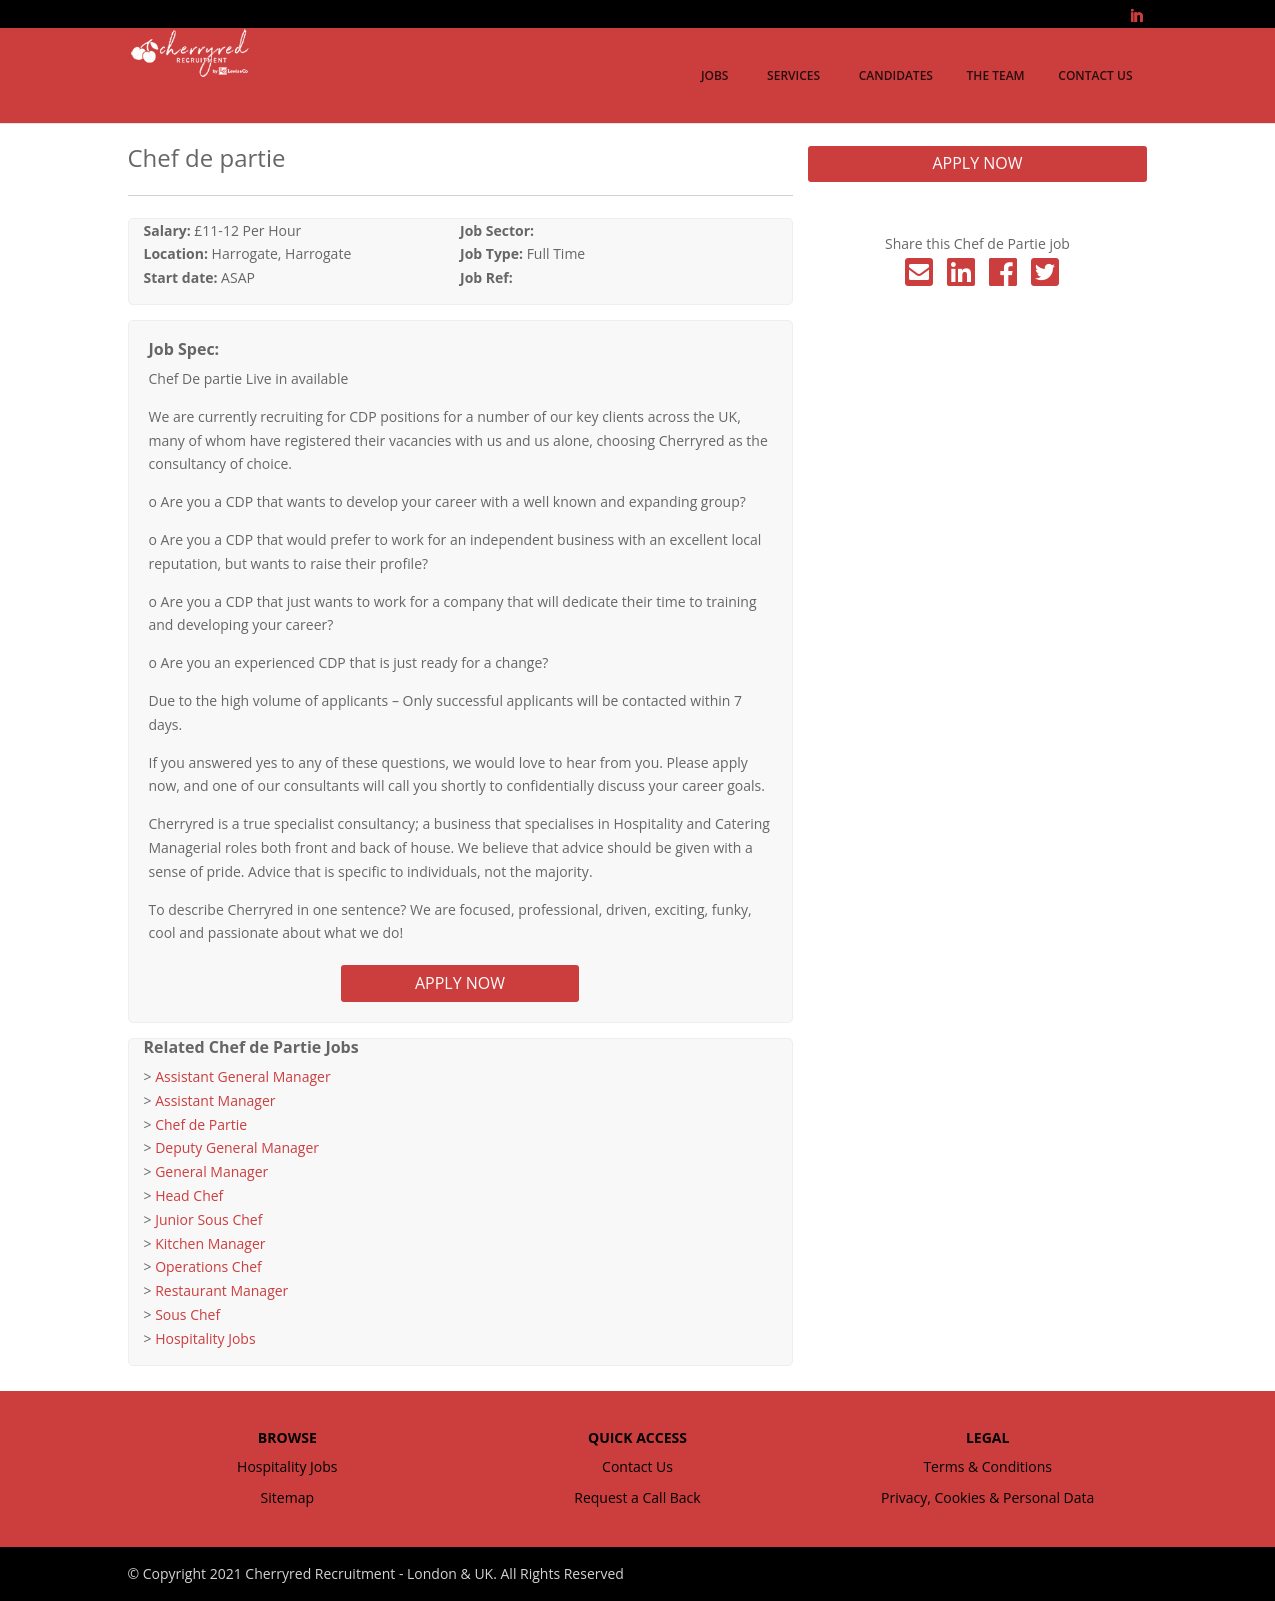 This screenshot has width=1275, height=1601. Describe the element at coordinates (189, 1195) in the screenshot. I see `Head Chef` at that location.